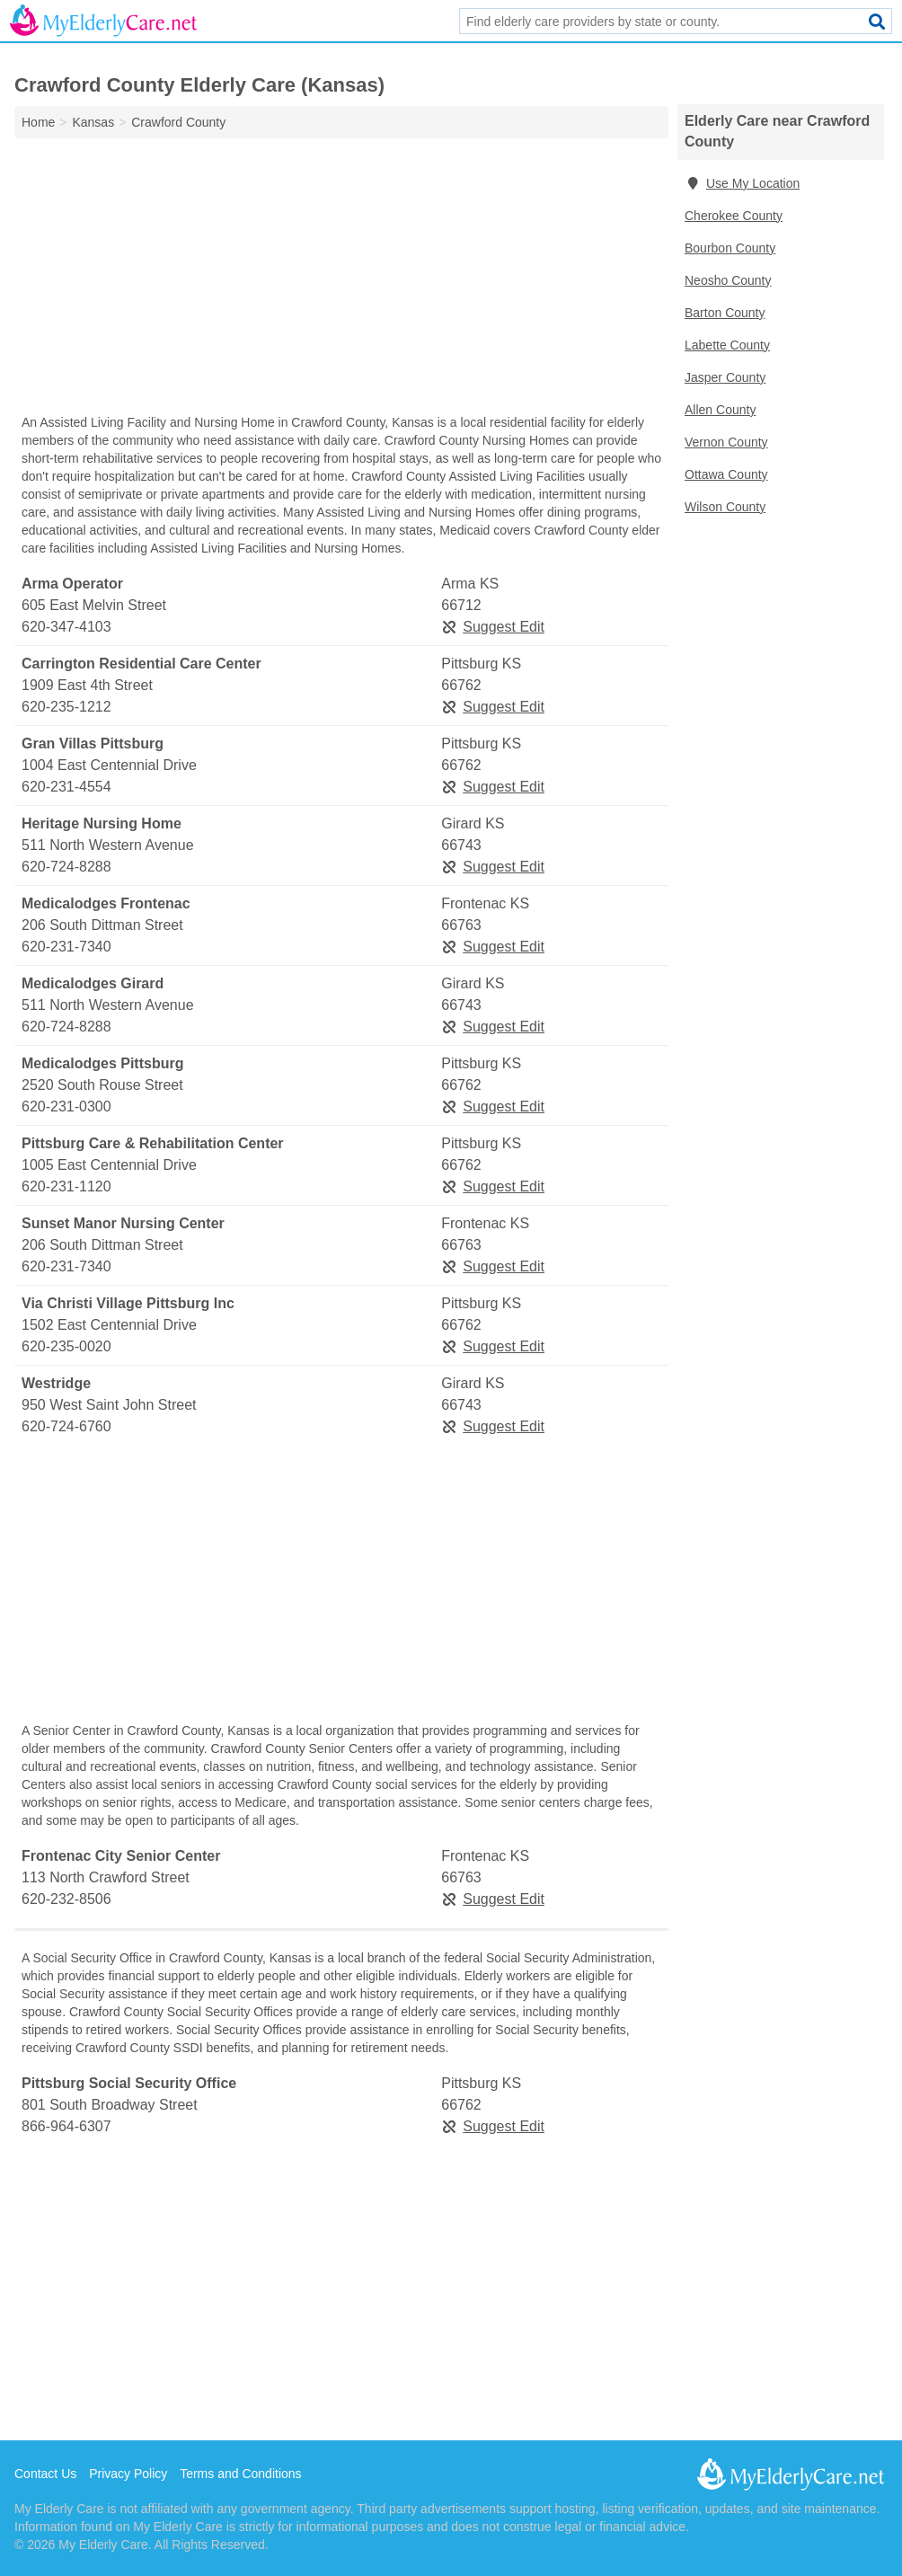 The width and height of the screenshot is (902, 2576). Describe the element at coordinates (726, 442) in the screenshot. I see `Vernon County` at that location.